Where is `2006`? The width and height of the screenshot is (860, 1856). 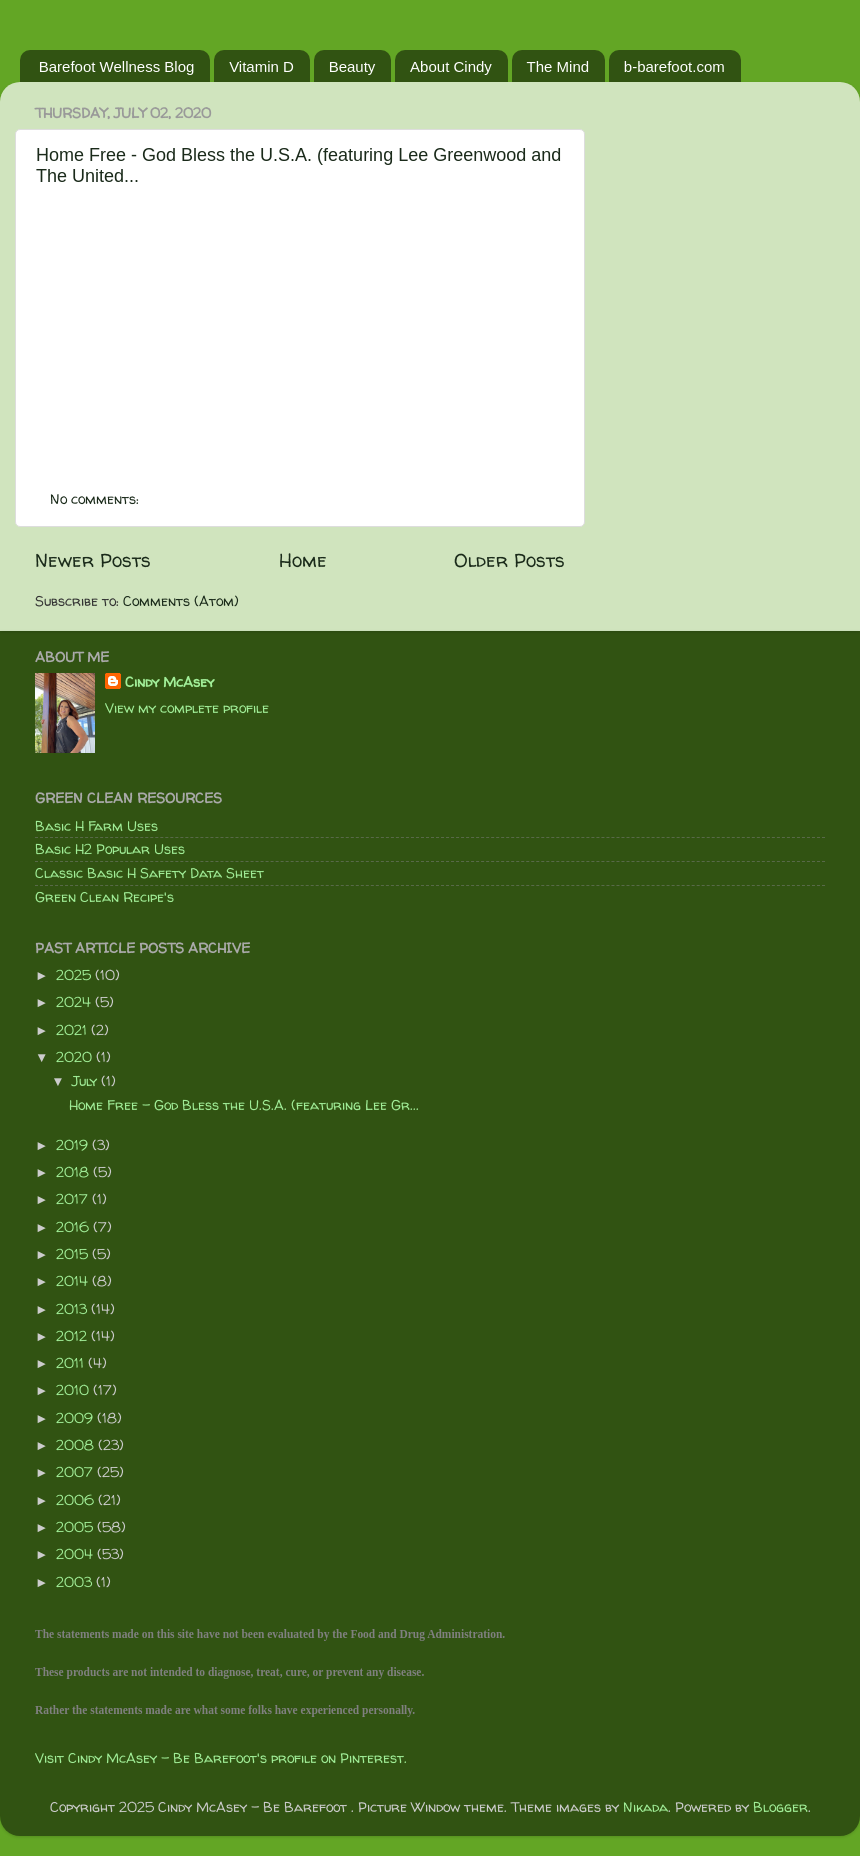 2006 is located at coordinates (77, 1500).